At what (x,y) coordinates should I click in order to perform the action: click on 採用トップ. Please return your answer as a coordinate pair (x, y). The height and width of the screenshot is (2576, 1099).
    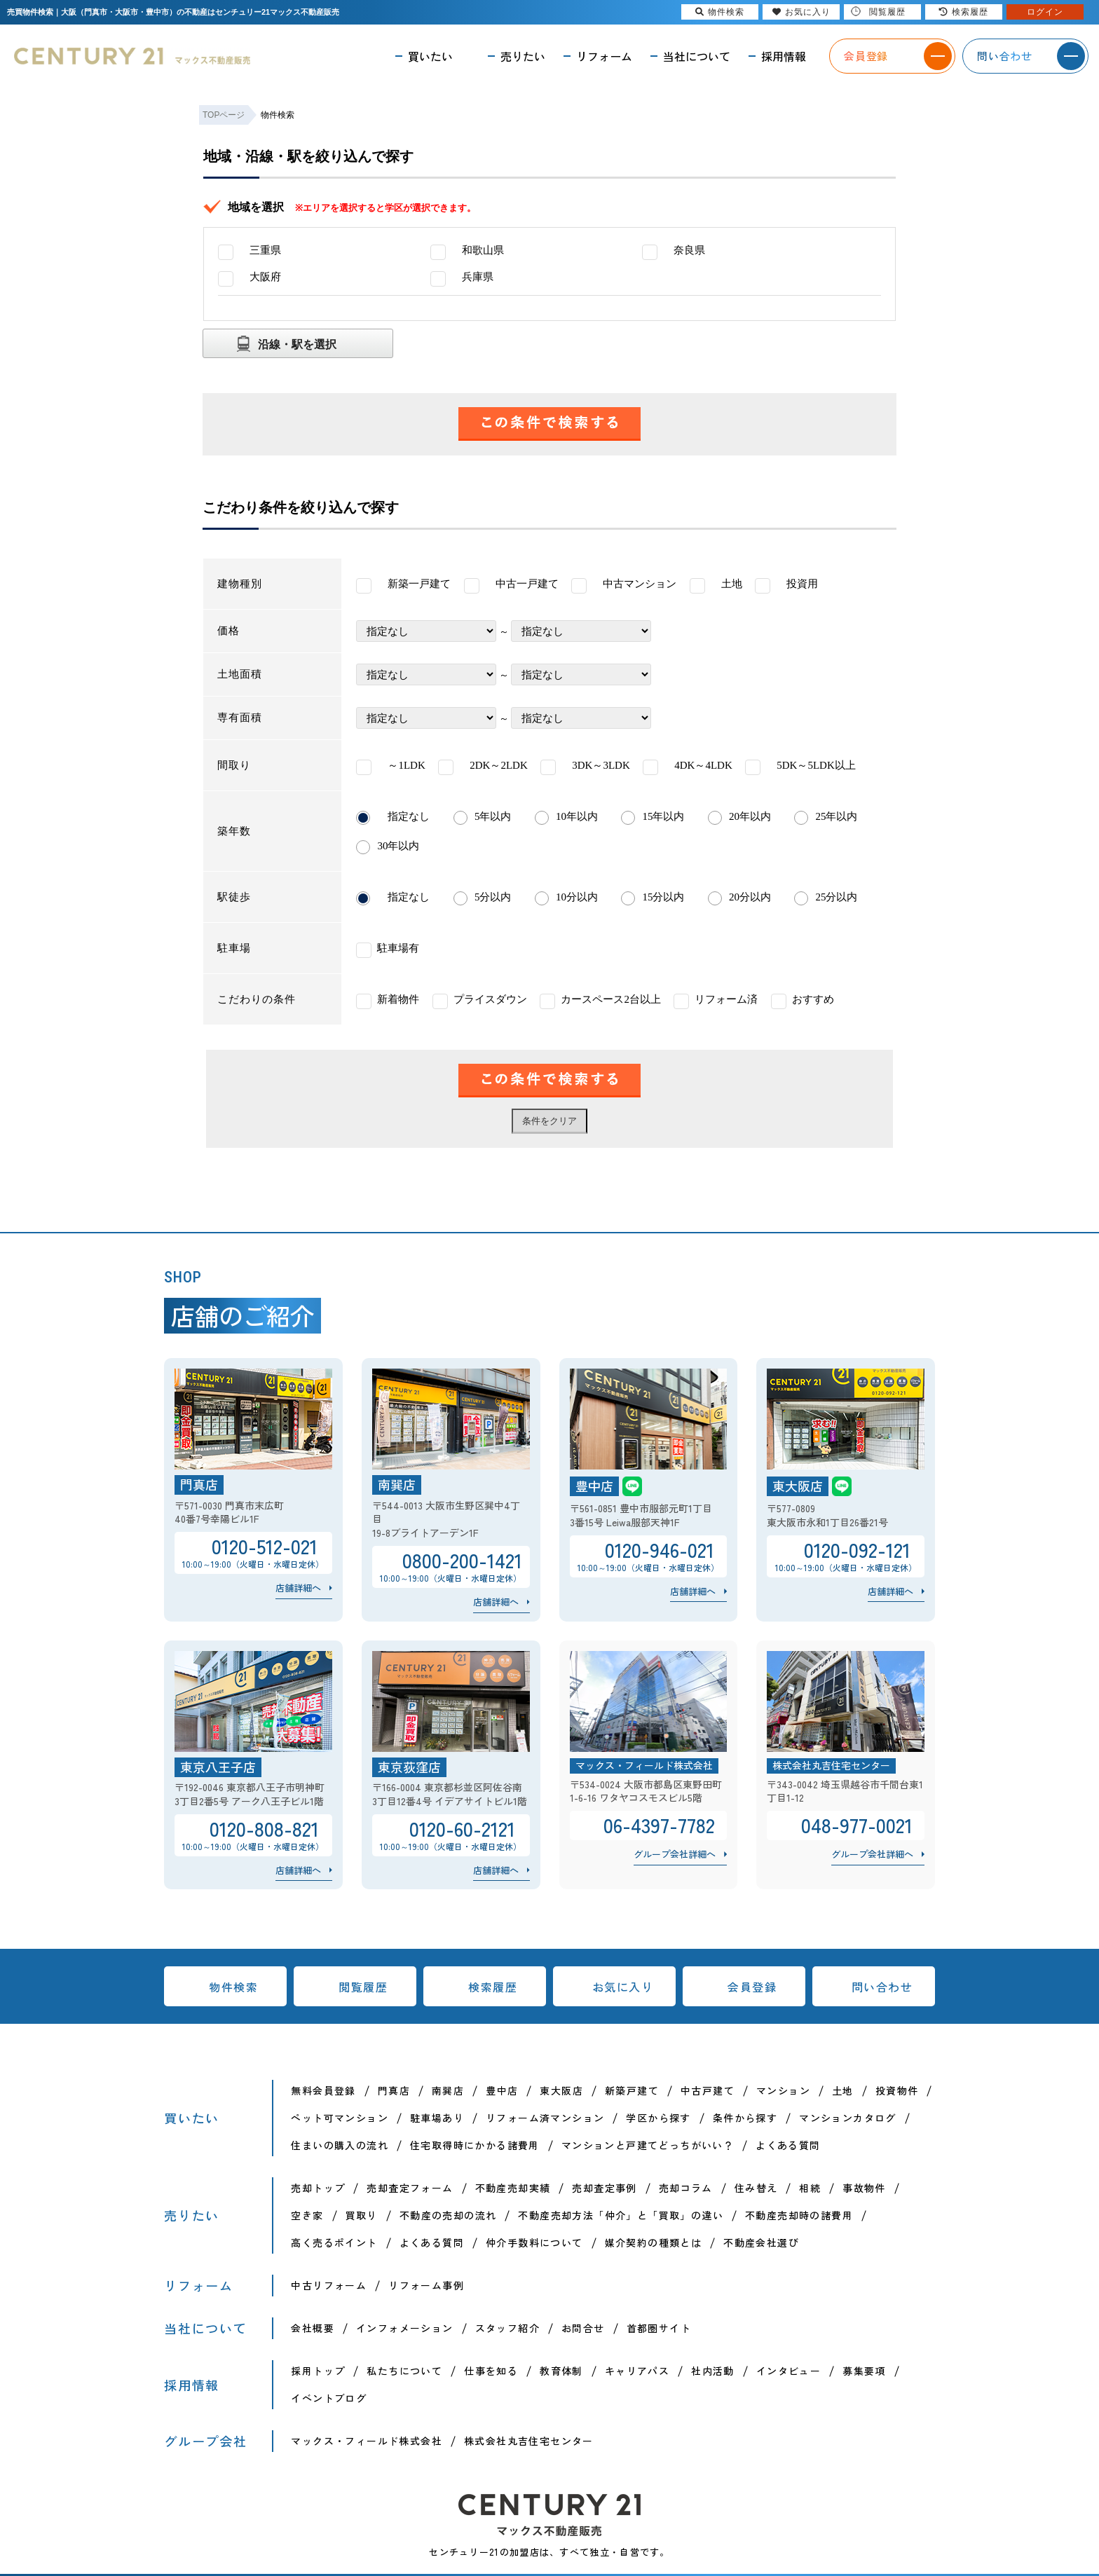
    Looking at the image, I should click on (318, 2371).